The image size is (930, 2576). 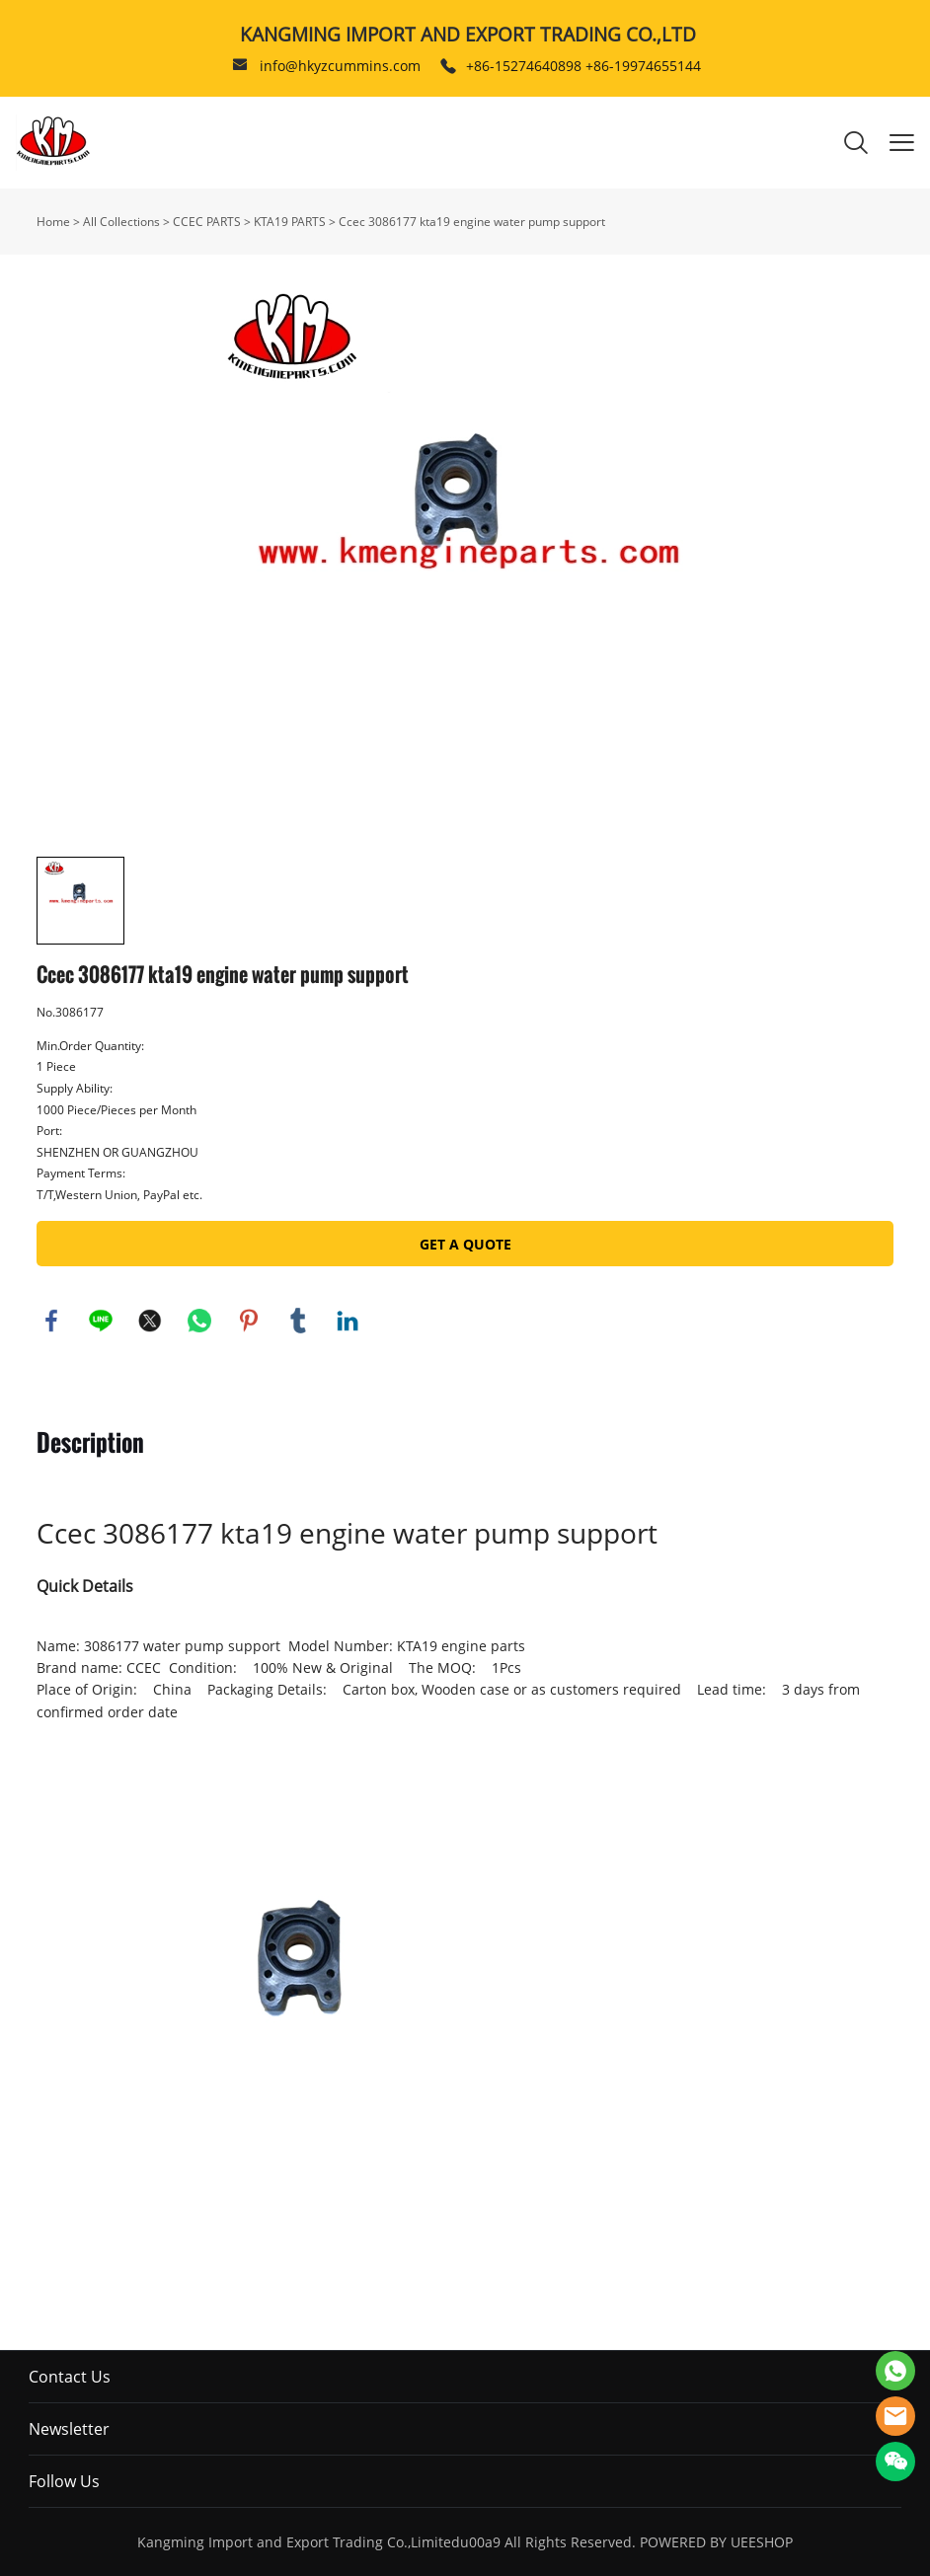 I want to click on pinterest, so click(x=249, y=1320).